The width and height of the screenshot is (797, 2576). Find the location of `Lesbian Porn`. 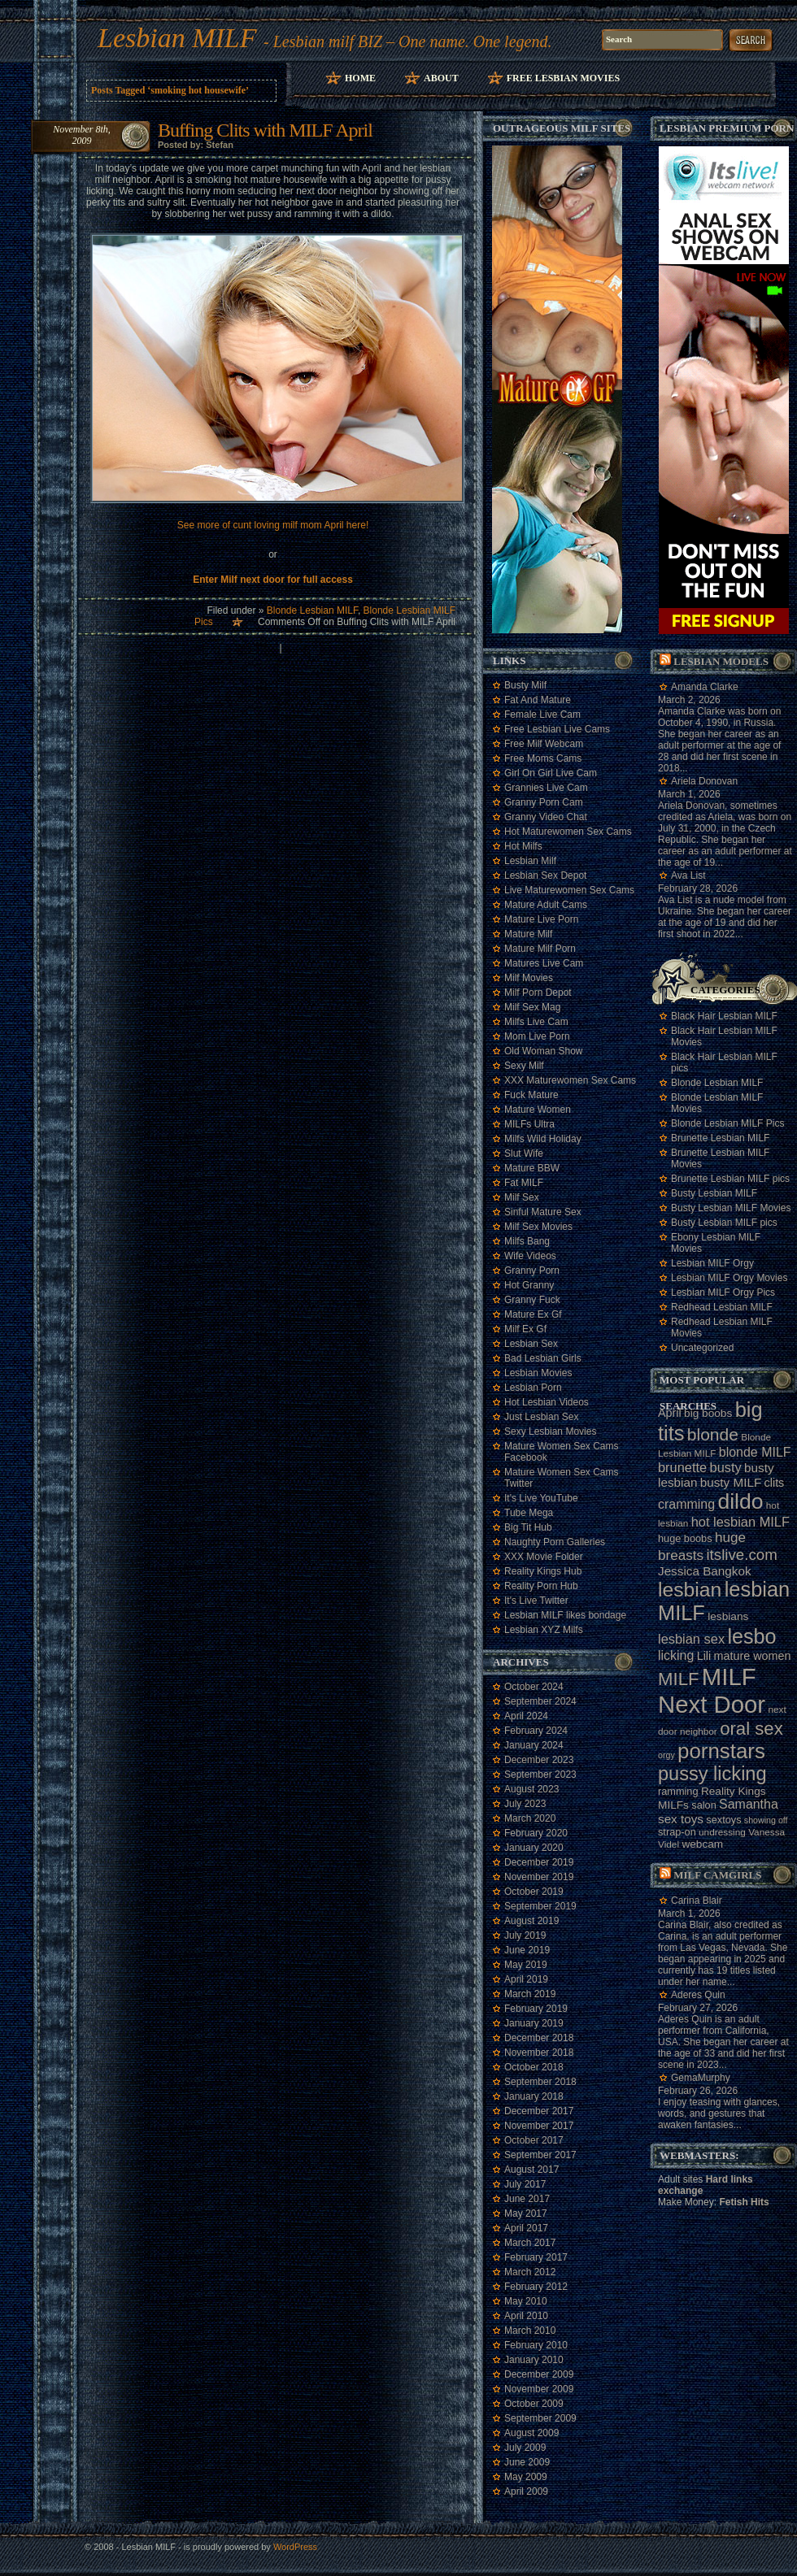

Lesbian Porn is located at coordinates (533, 1387).